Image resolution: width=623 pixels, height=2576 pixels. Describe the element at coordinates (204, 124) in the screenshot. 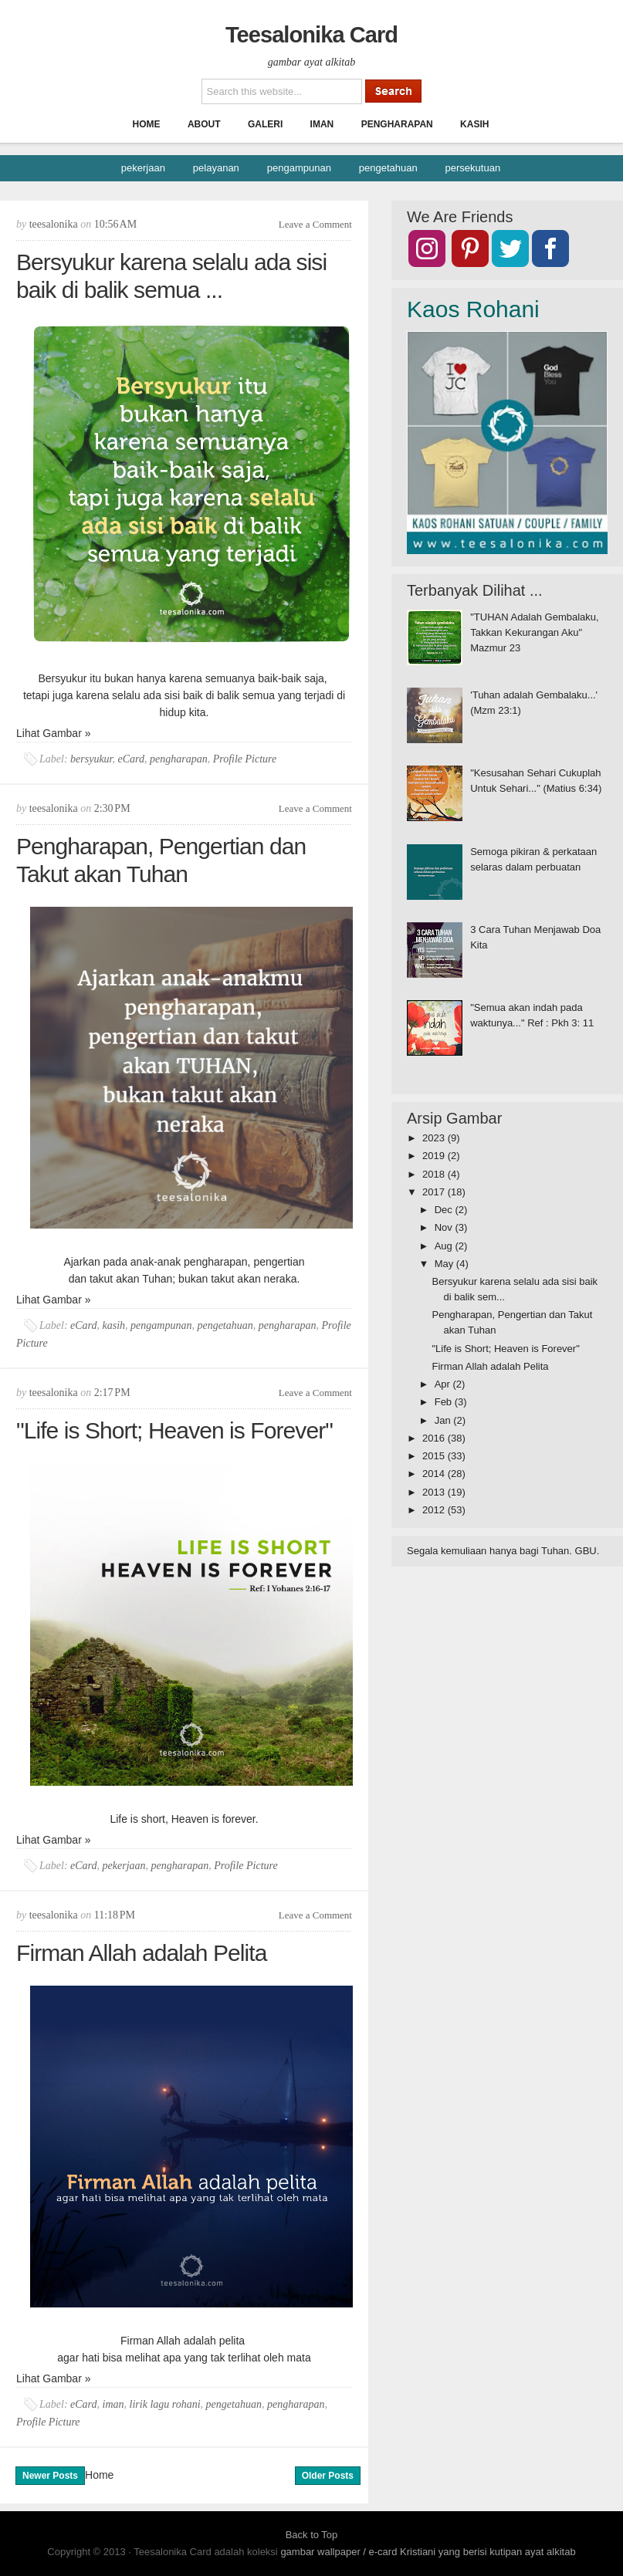

I see `About` at that location.